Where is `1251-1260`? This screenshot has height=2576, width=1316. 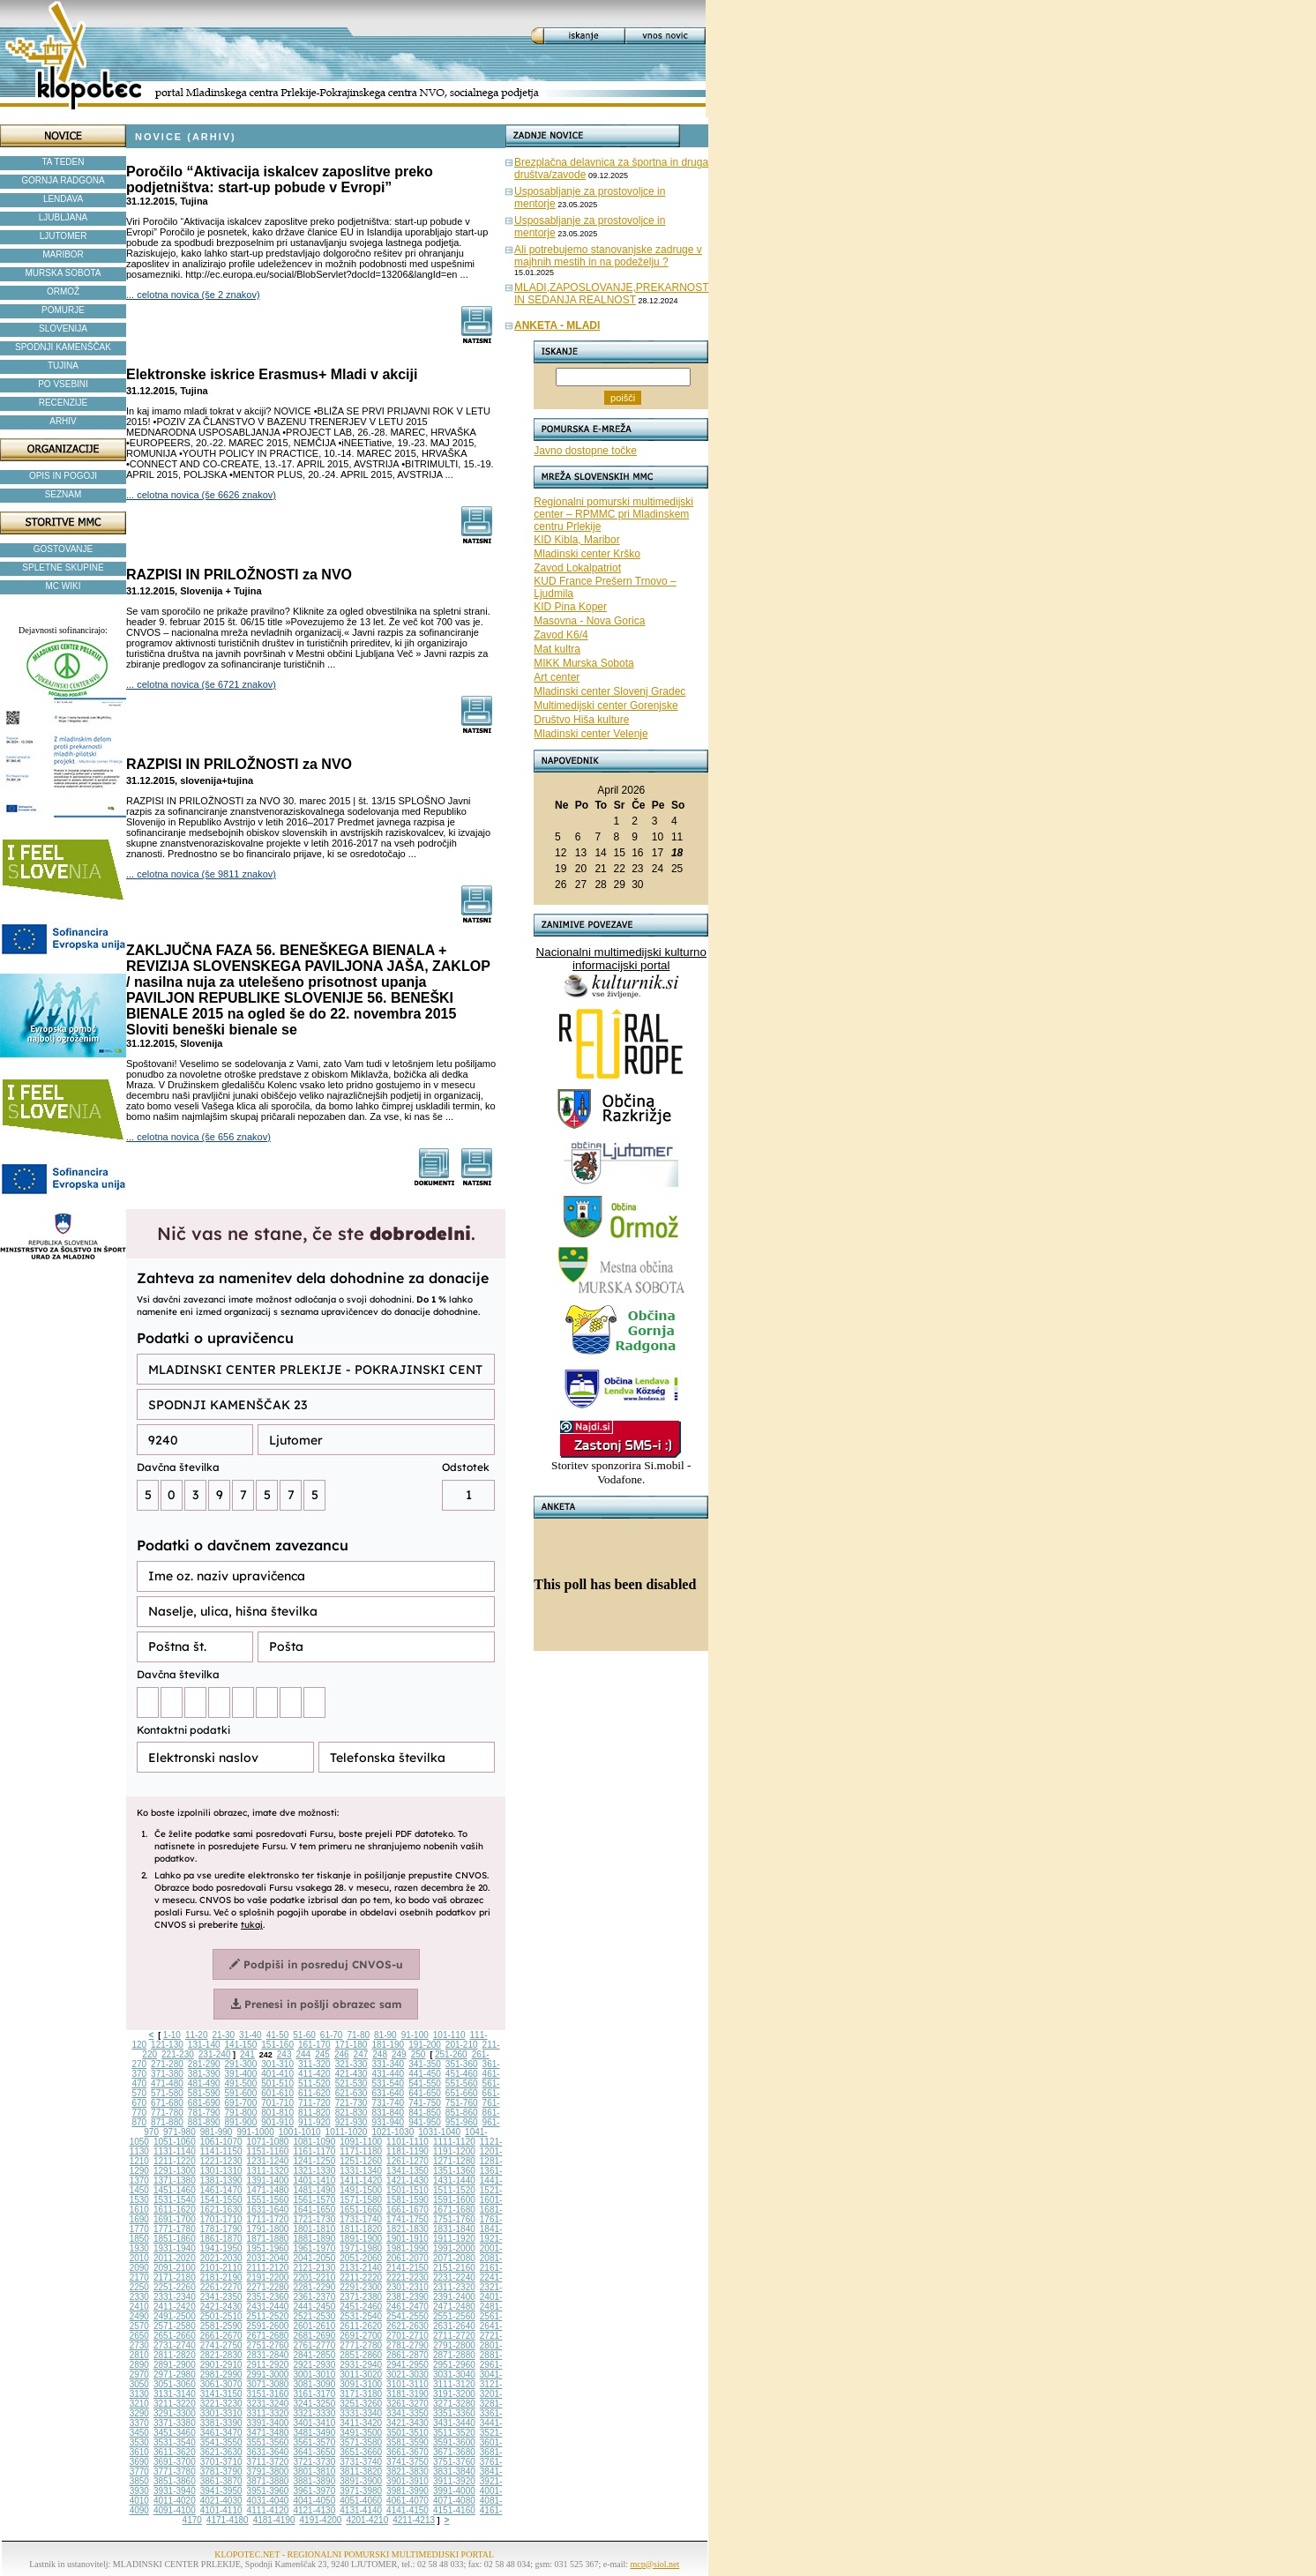 1251-1260 is located at coordinates (361, 2161).